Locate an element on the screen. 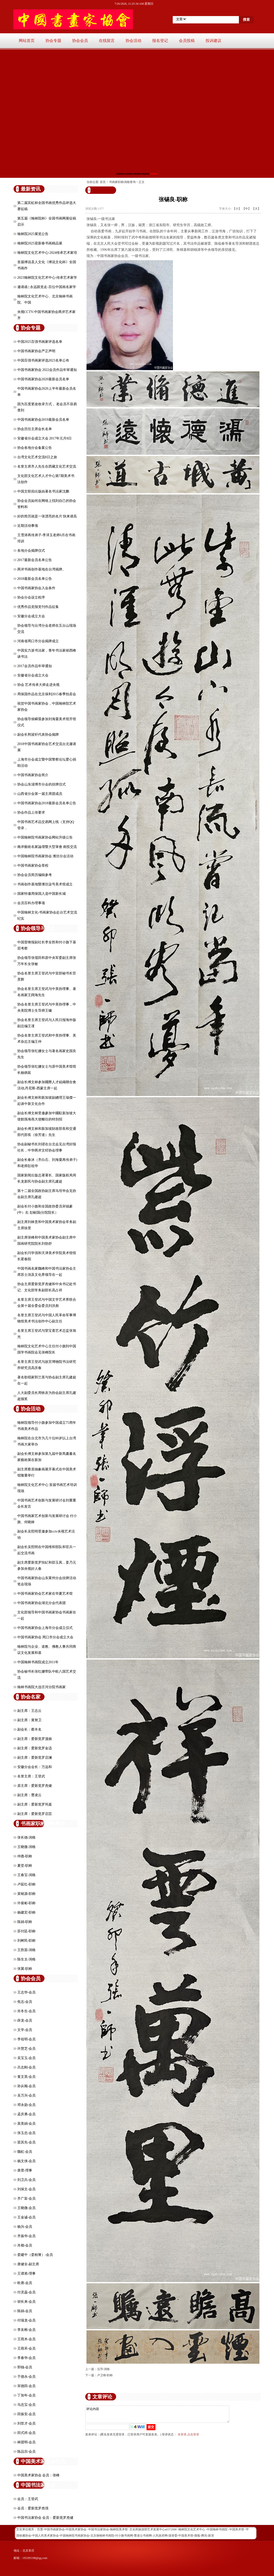 Image resolution: width=274 pixels, height=2576 pixels. 台湾文化艺术交流8日之旅 is located at coordinates (37, 457).